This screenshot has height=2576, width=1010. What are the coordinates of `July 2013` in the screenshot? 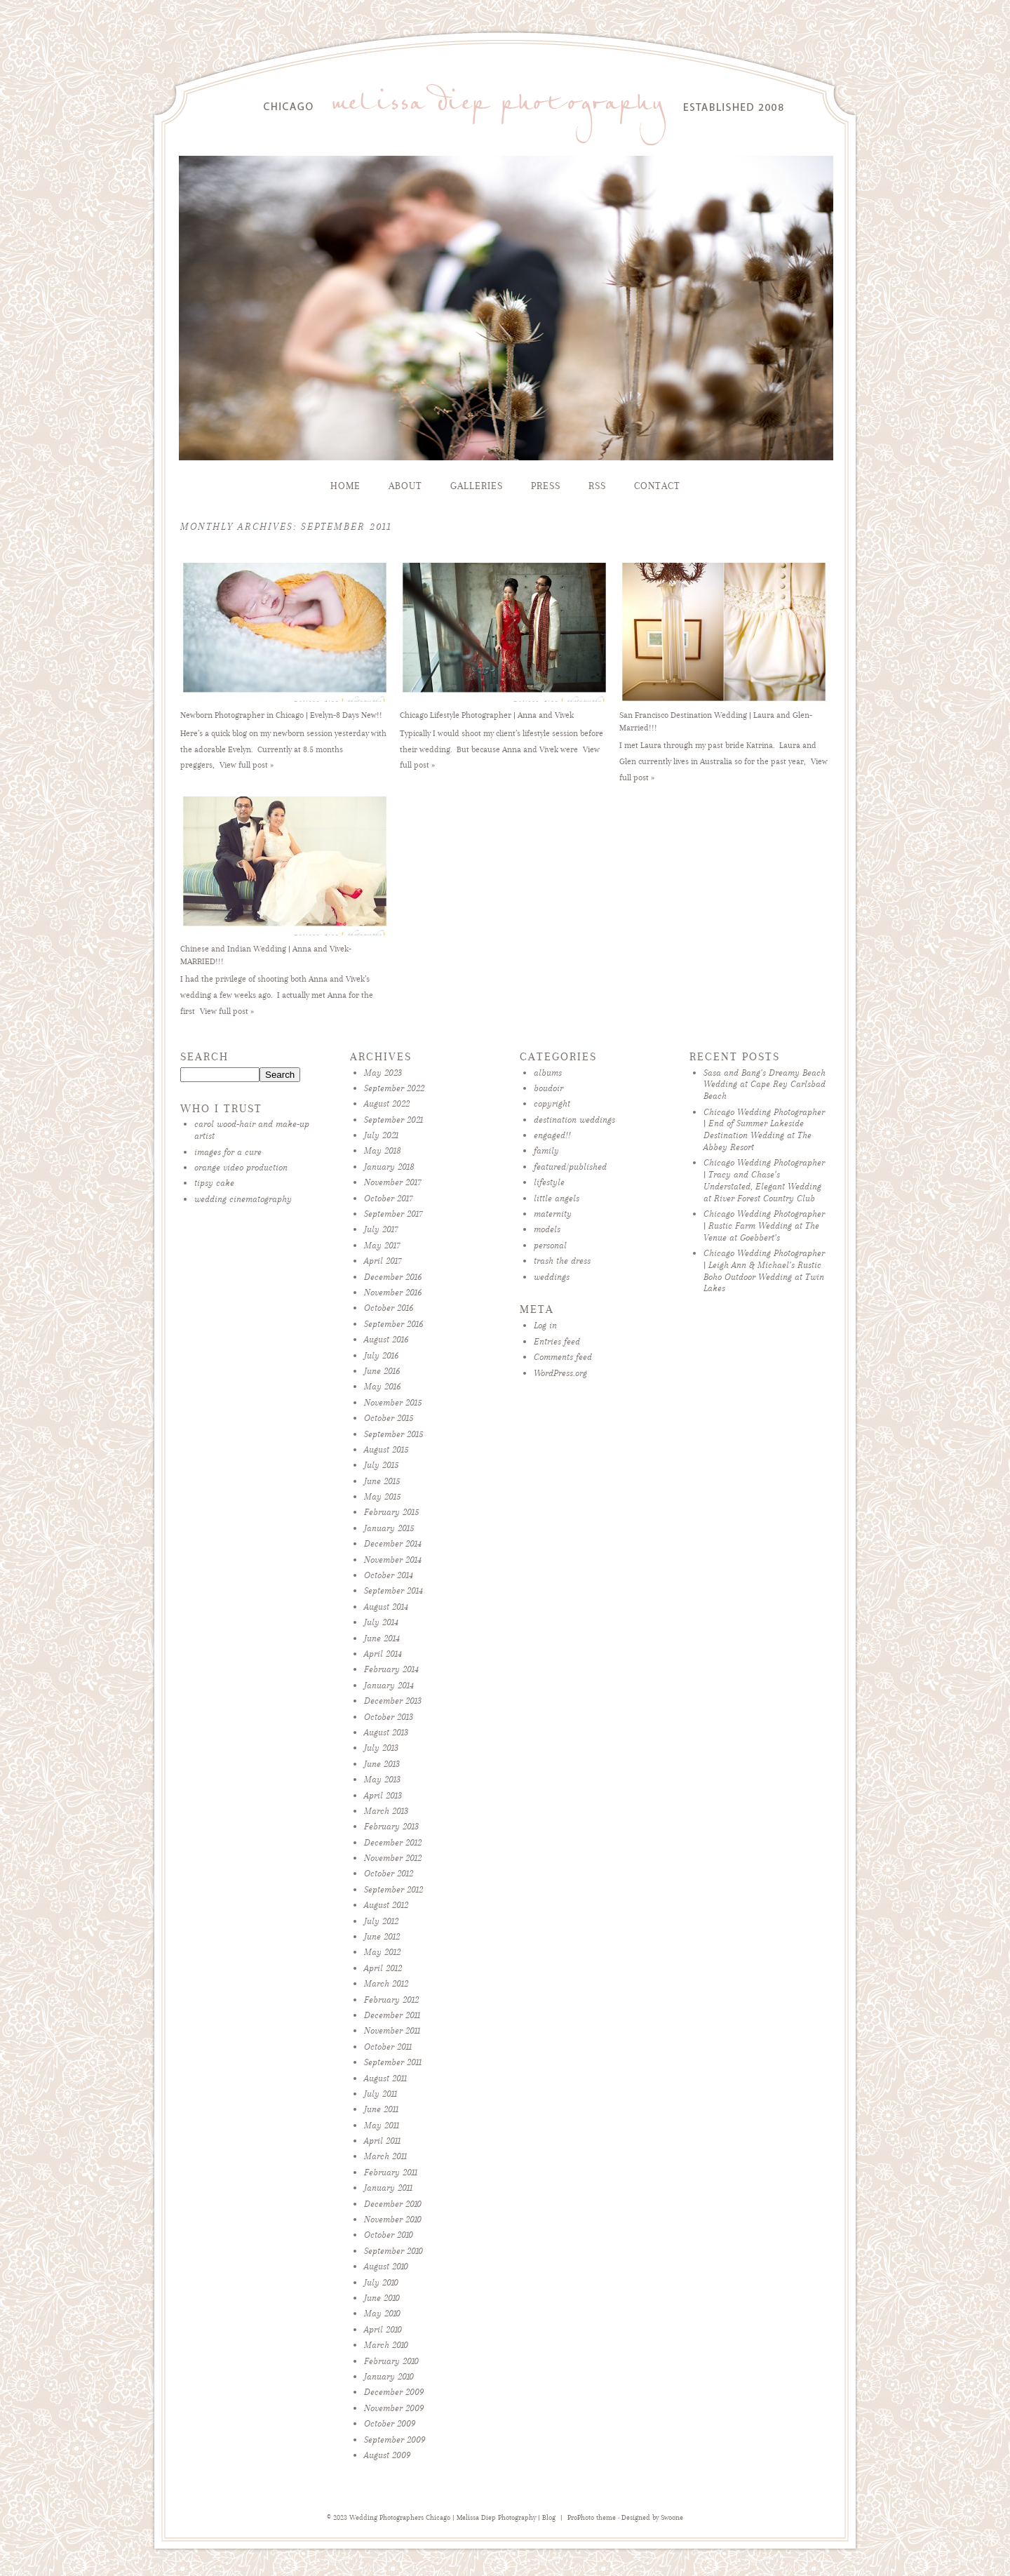 It's located at (381, 1747).